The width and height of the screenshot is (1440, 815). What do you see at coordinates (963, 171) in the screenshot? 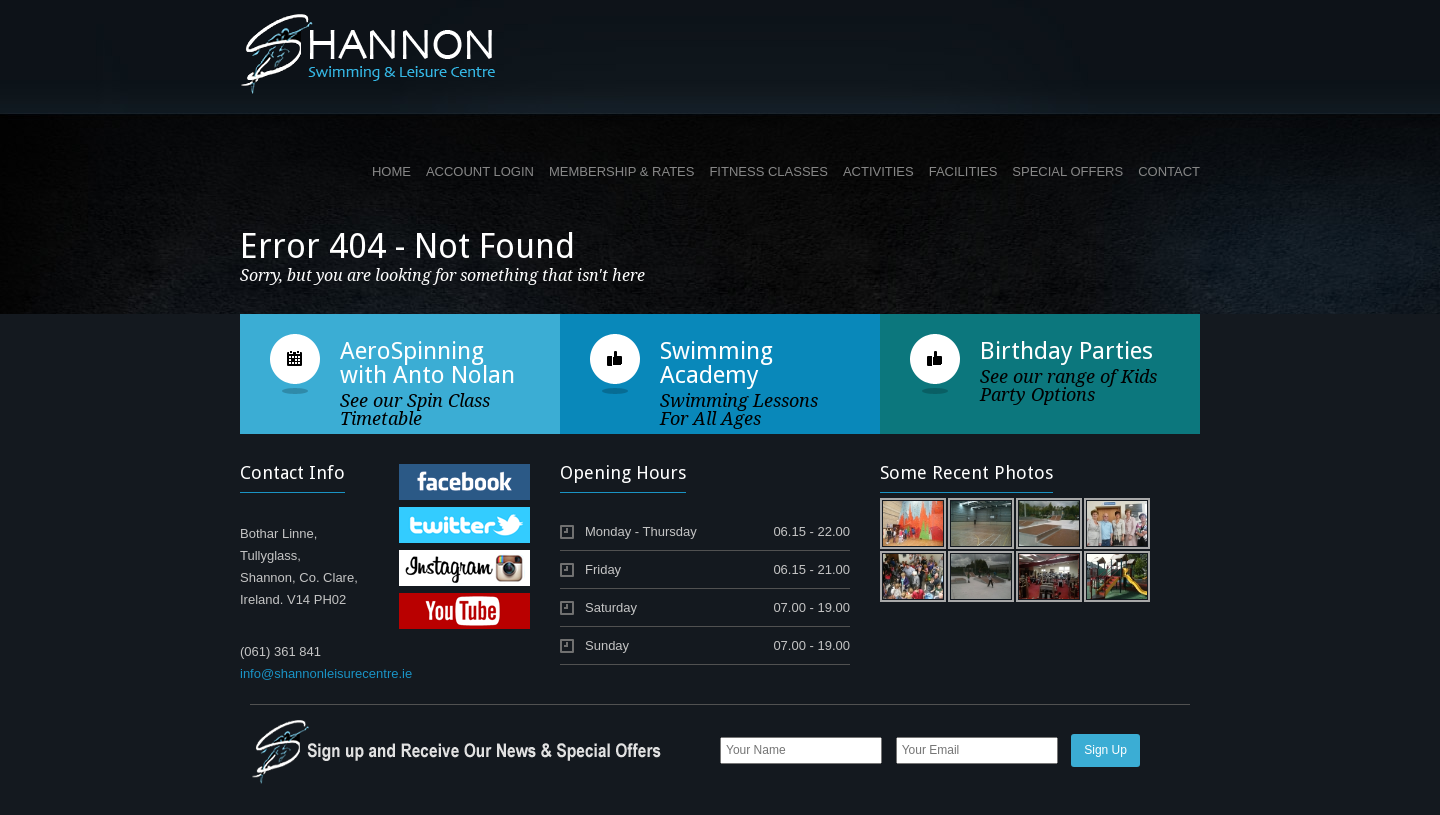
I see `FACILITIES` at bounding box center [963, 171].